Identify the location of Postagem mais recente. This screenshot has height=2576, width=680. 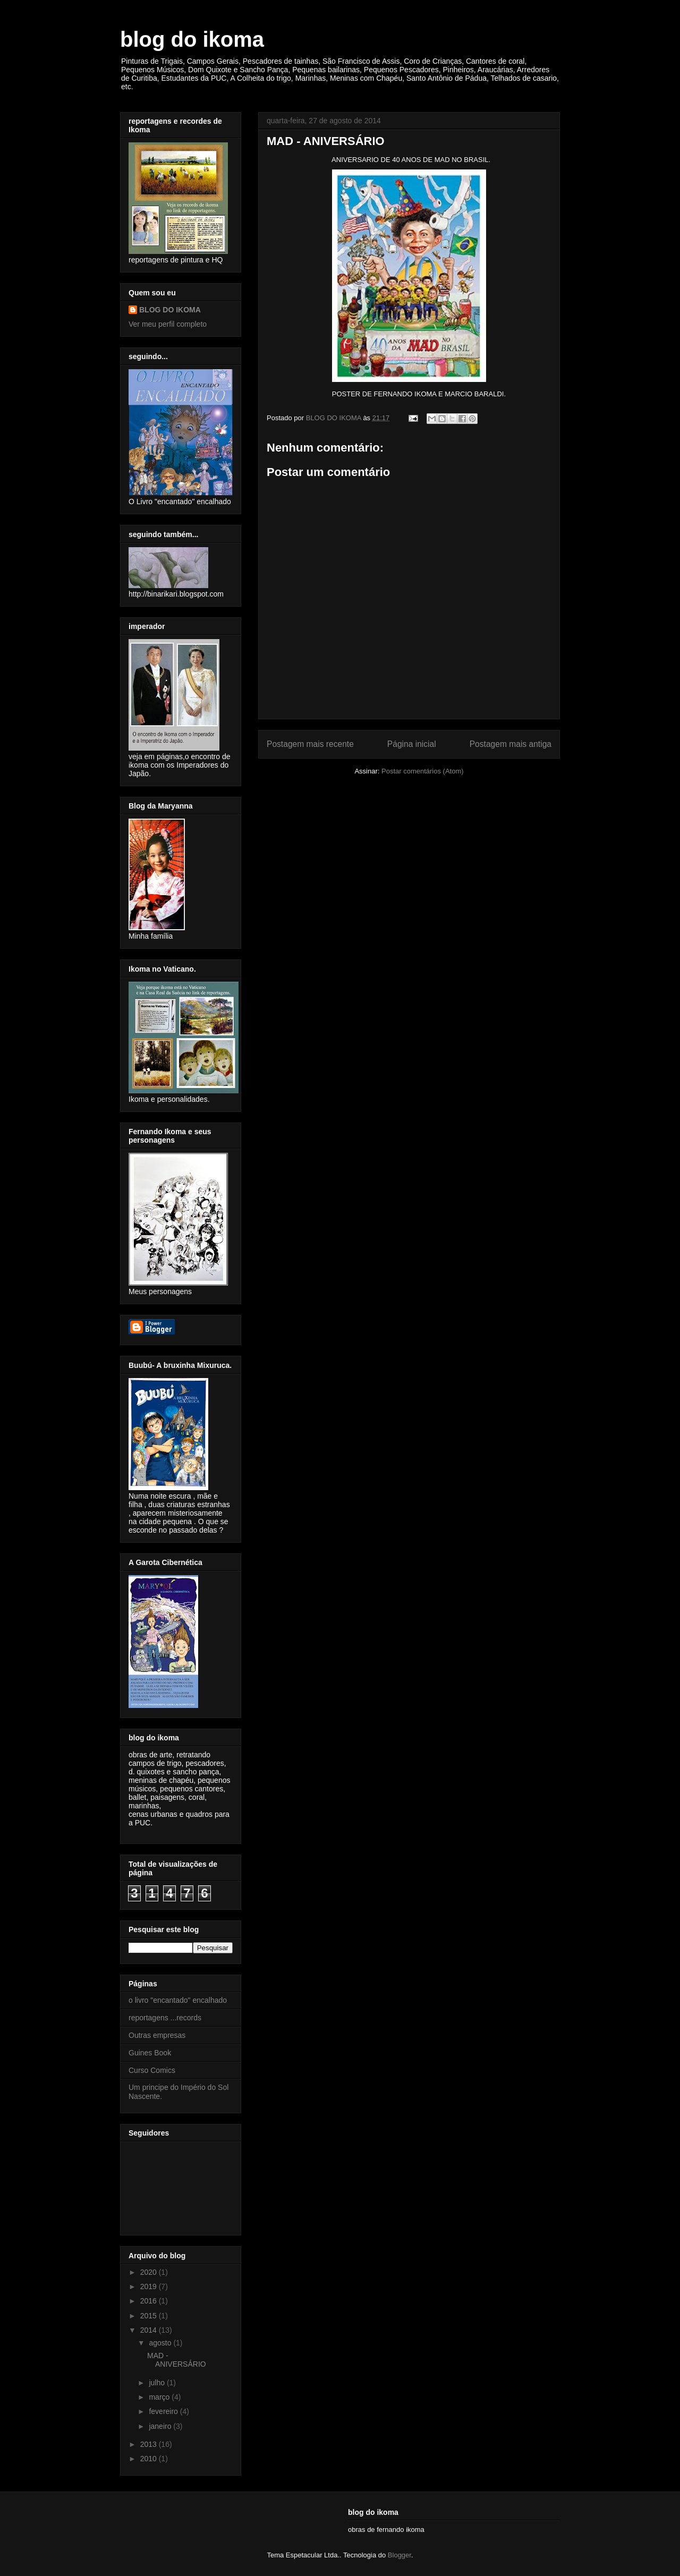
(310, 744).